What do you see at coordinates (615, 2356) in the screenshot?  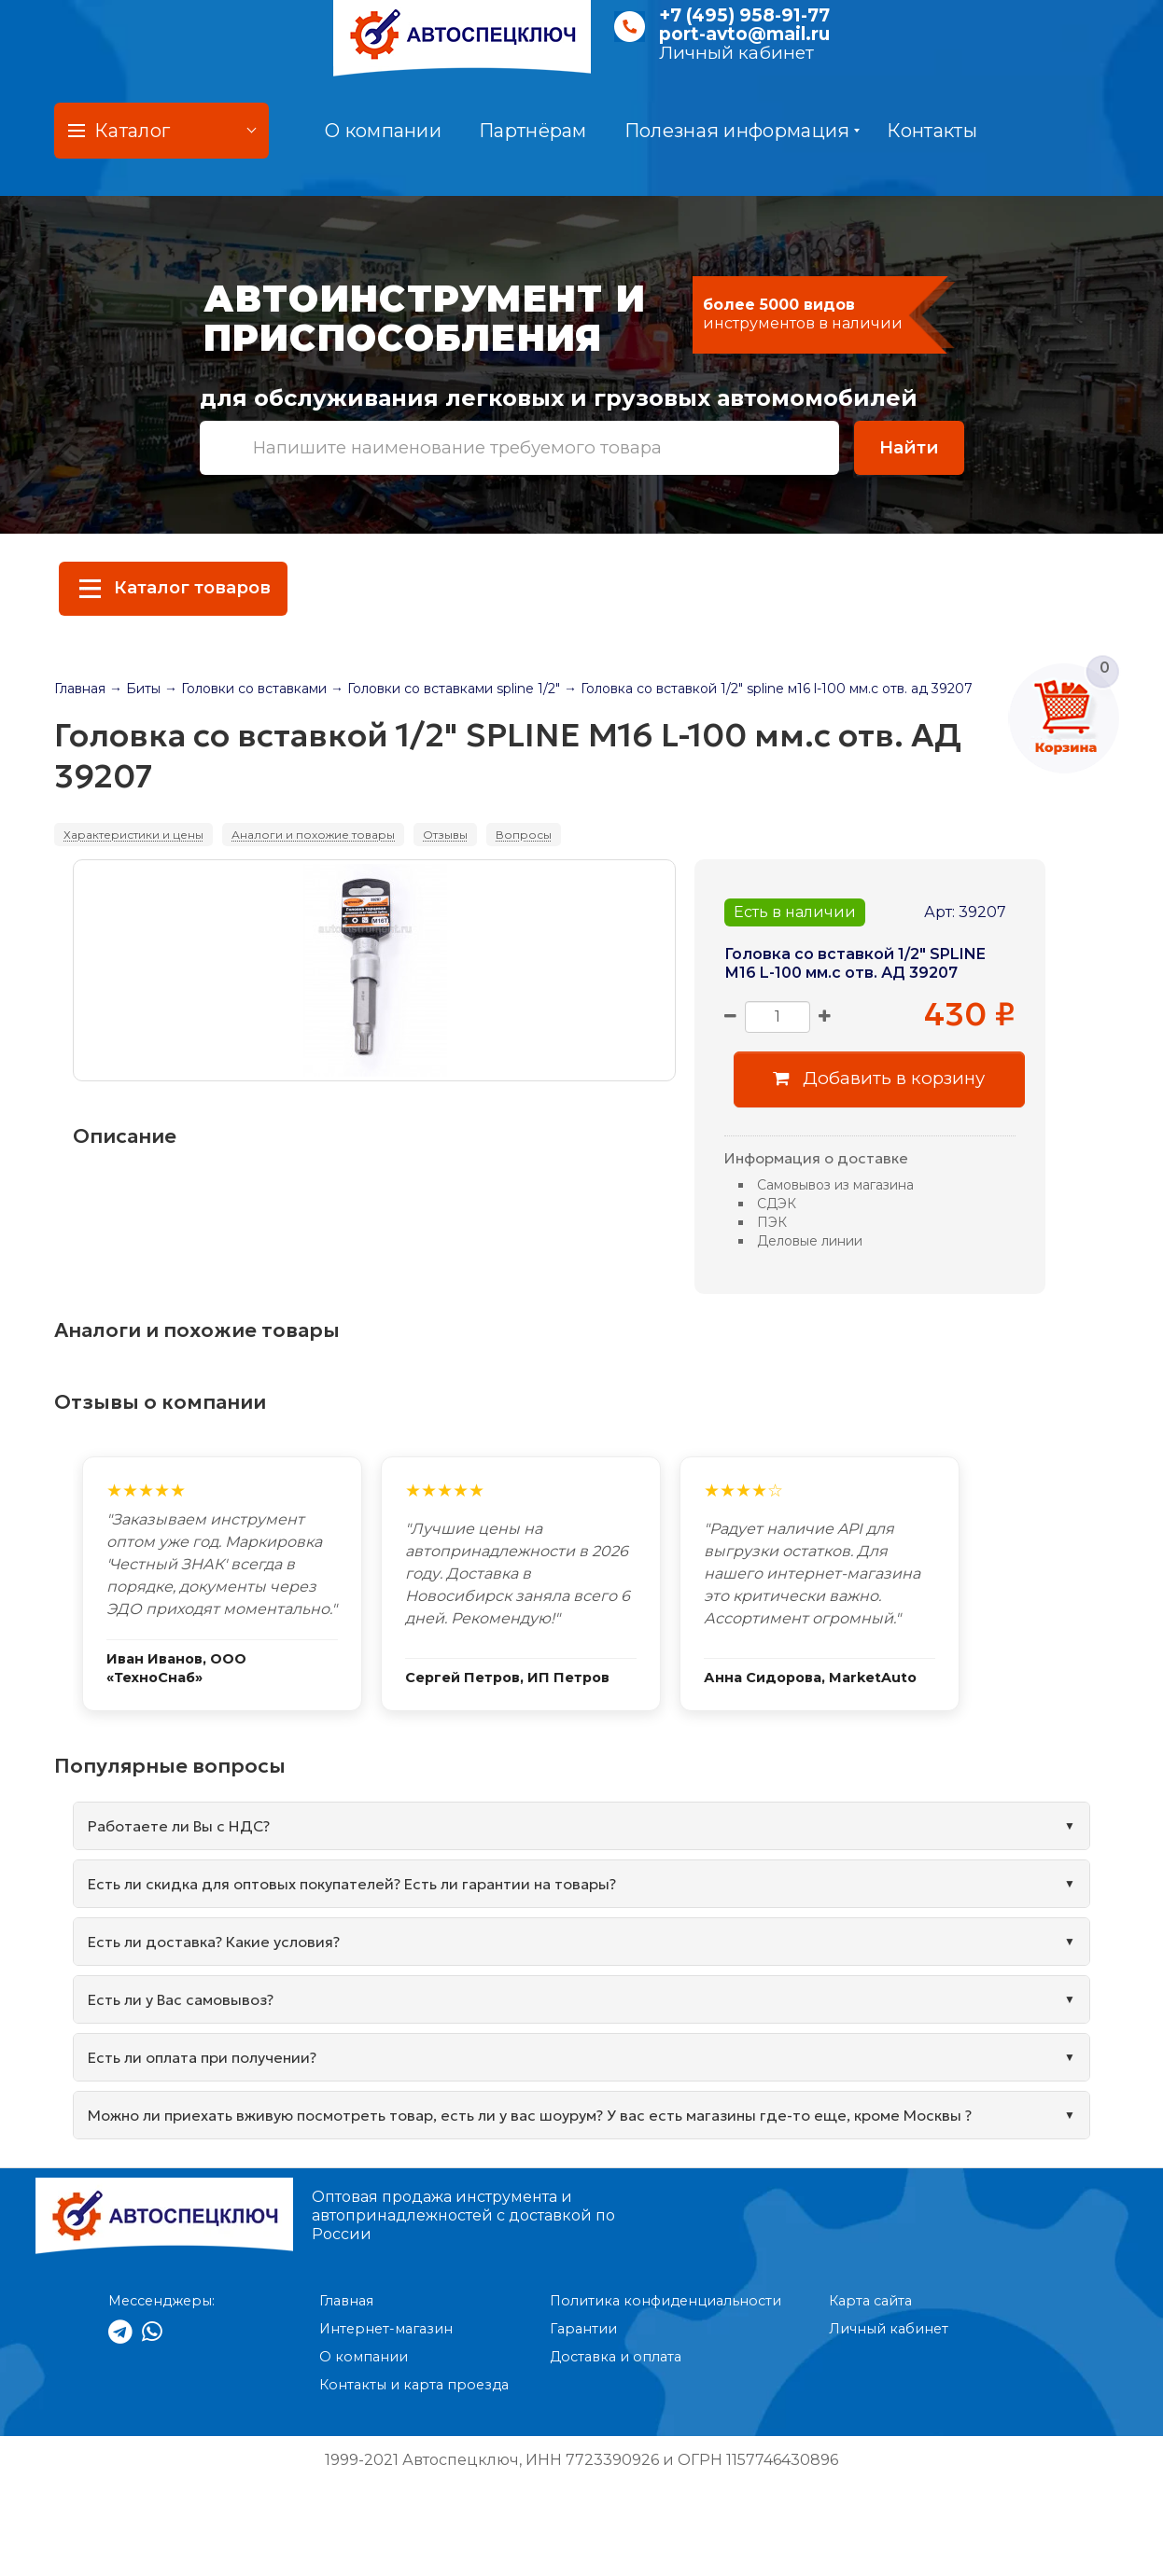 I see `Доставка и оплата` at bounding box center [615, 2356].